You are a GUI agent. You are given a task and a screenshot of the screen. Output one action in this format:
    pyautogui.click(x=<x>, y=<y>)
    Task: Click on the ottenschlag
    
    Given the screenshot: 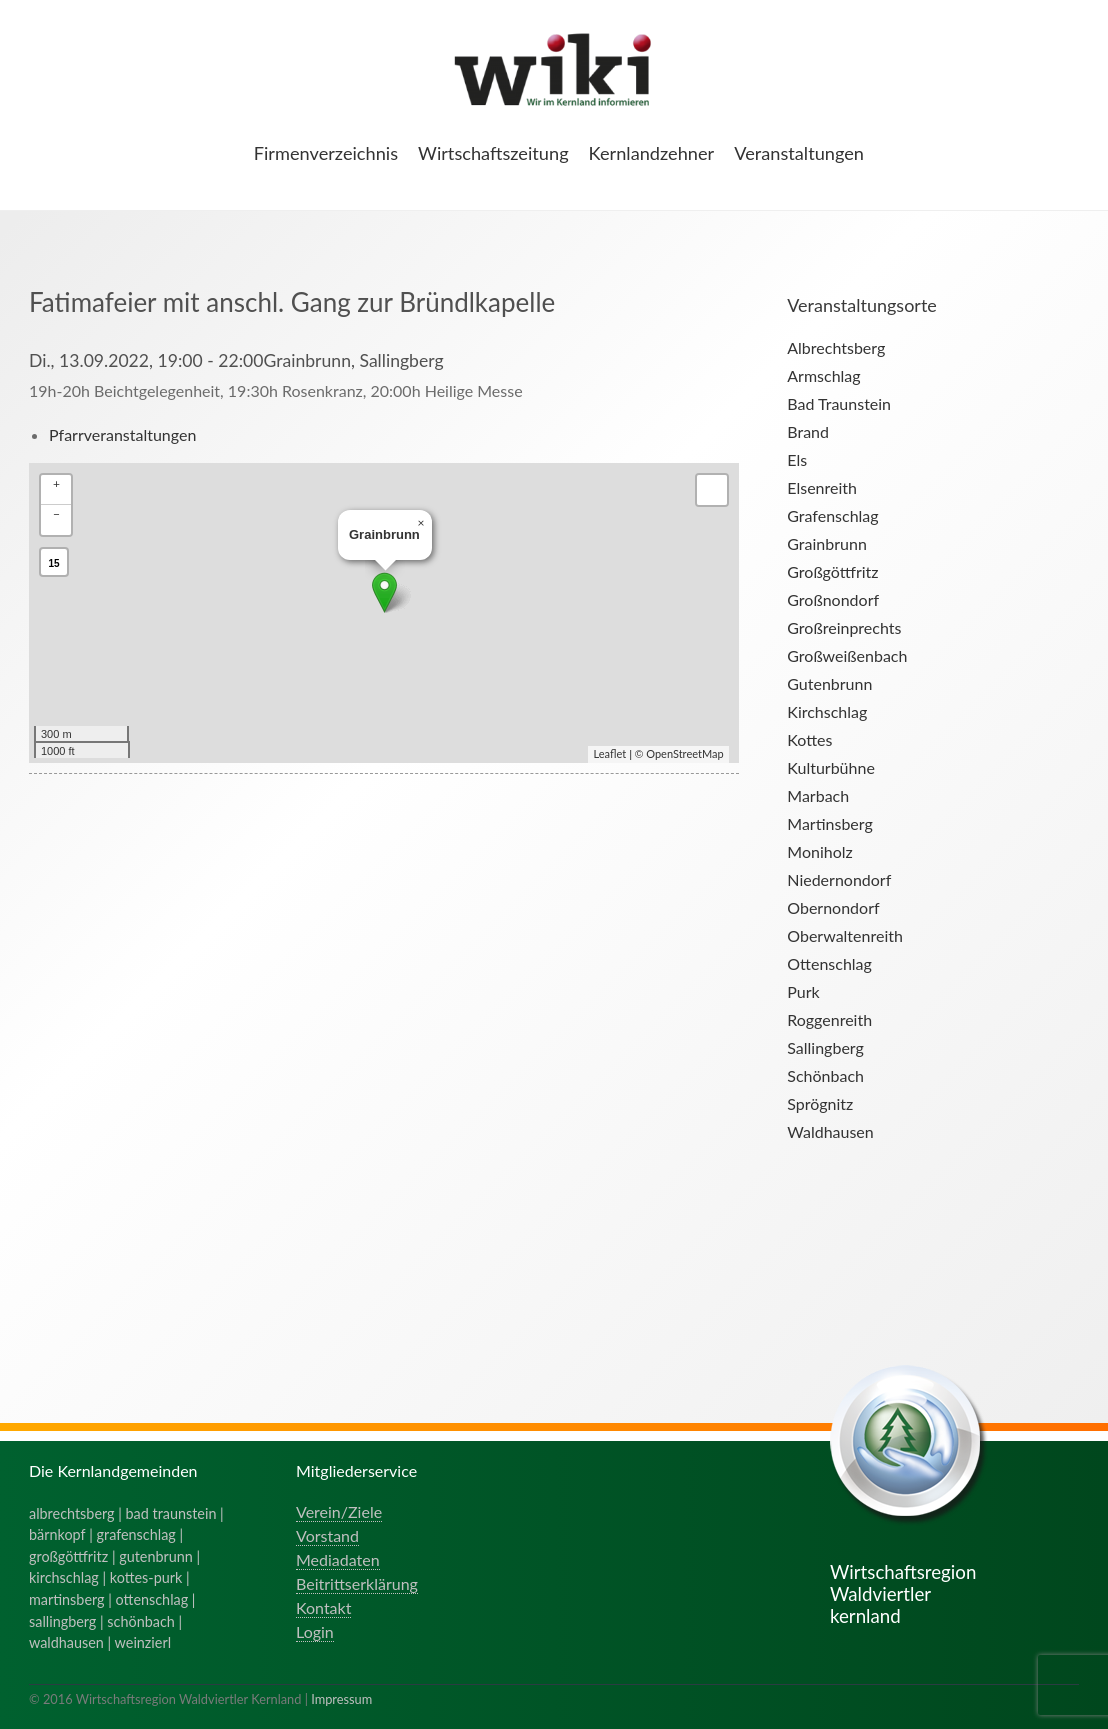 What is the action you would take?
    pyautogui.click(x=152, y=1599)
    